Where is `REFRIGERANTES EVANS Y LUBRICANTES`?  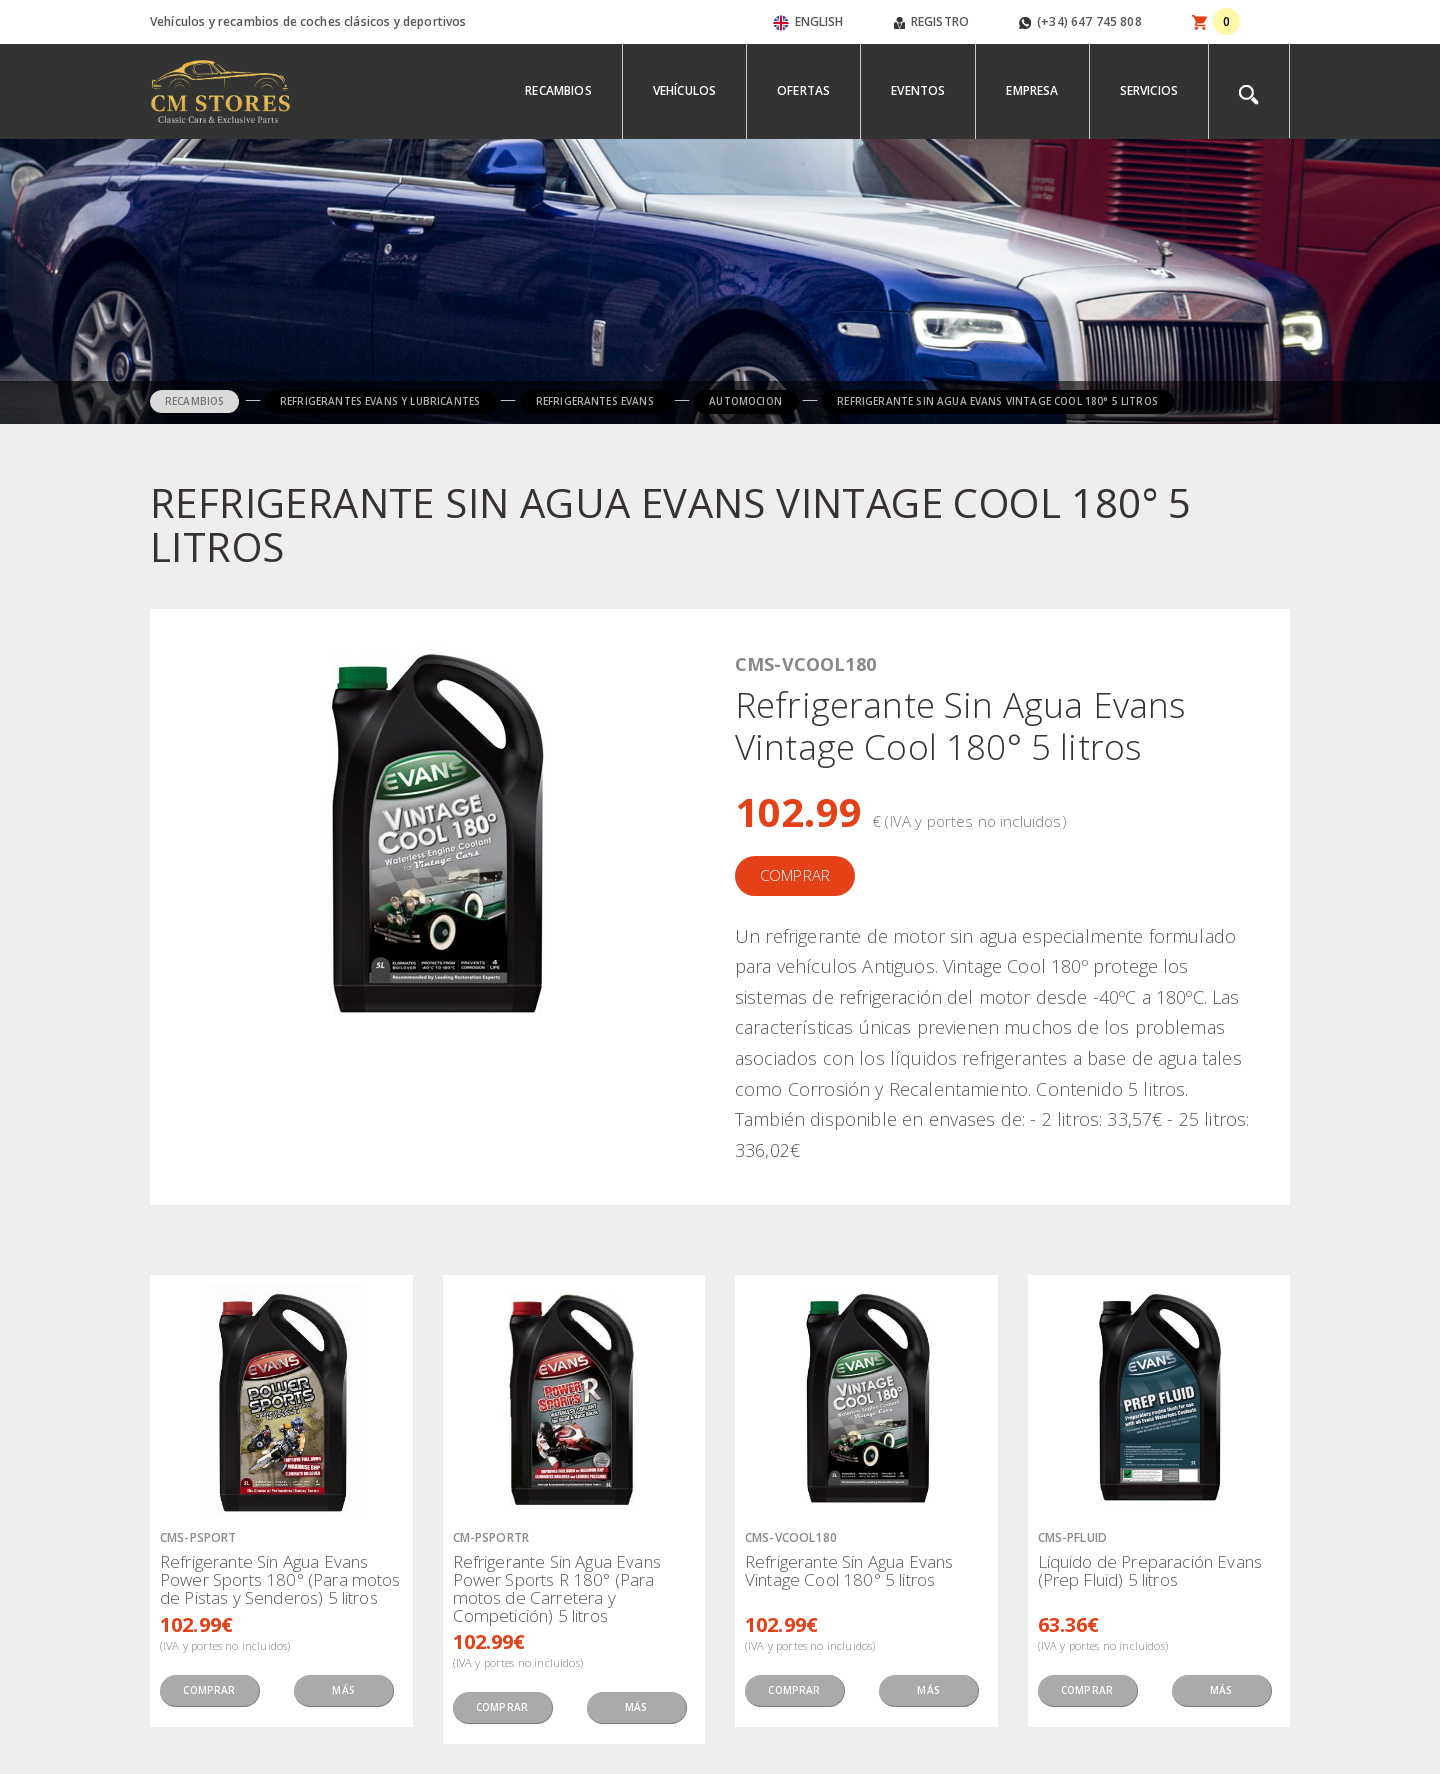 REFRIGERANTES EVANS Y LUBRICANTES is located at coordinates (380, 401).